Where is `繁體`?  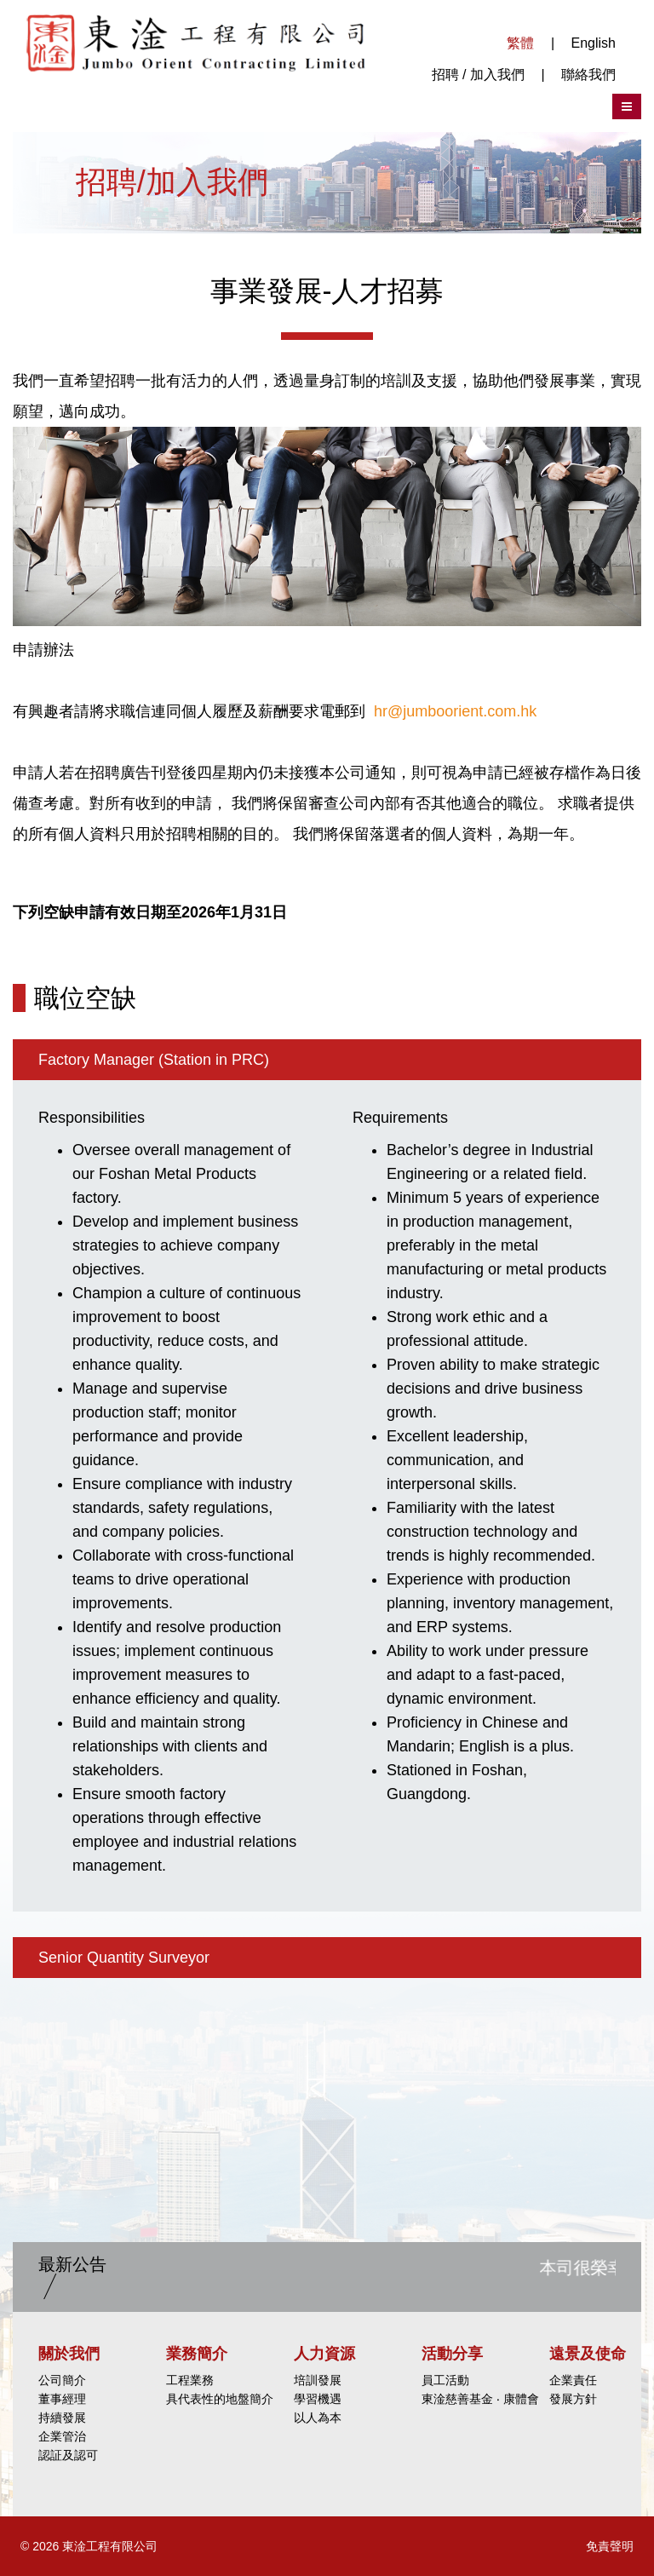 繁體 is located at coordinates (520, 43).